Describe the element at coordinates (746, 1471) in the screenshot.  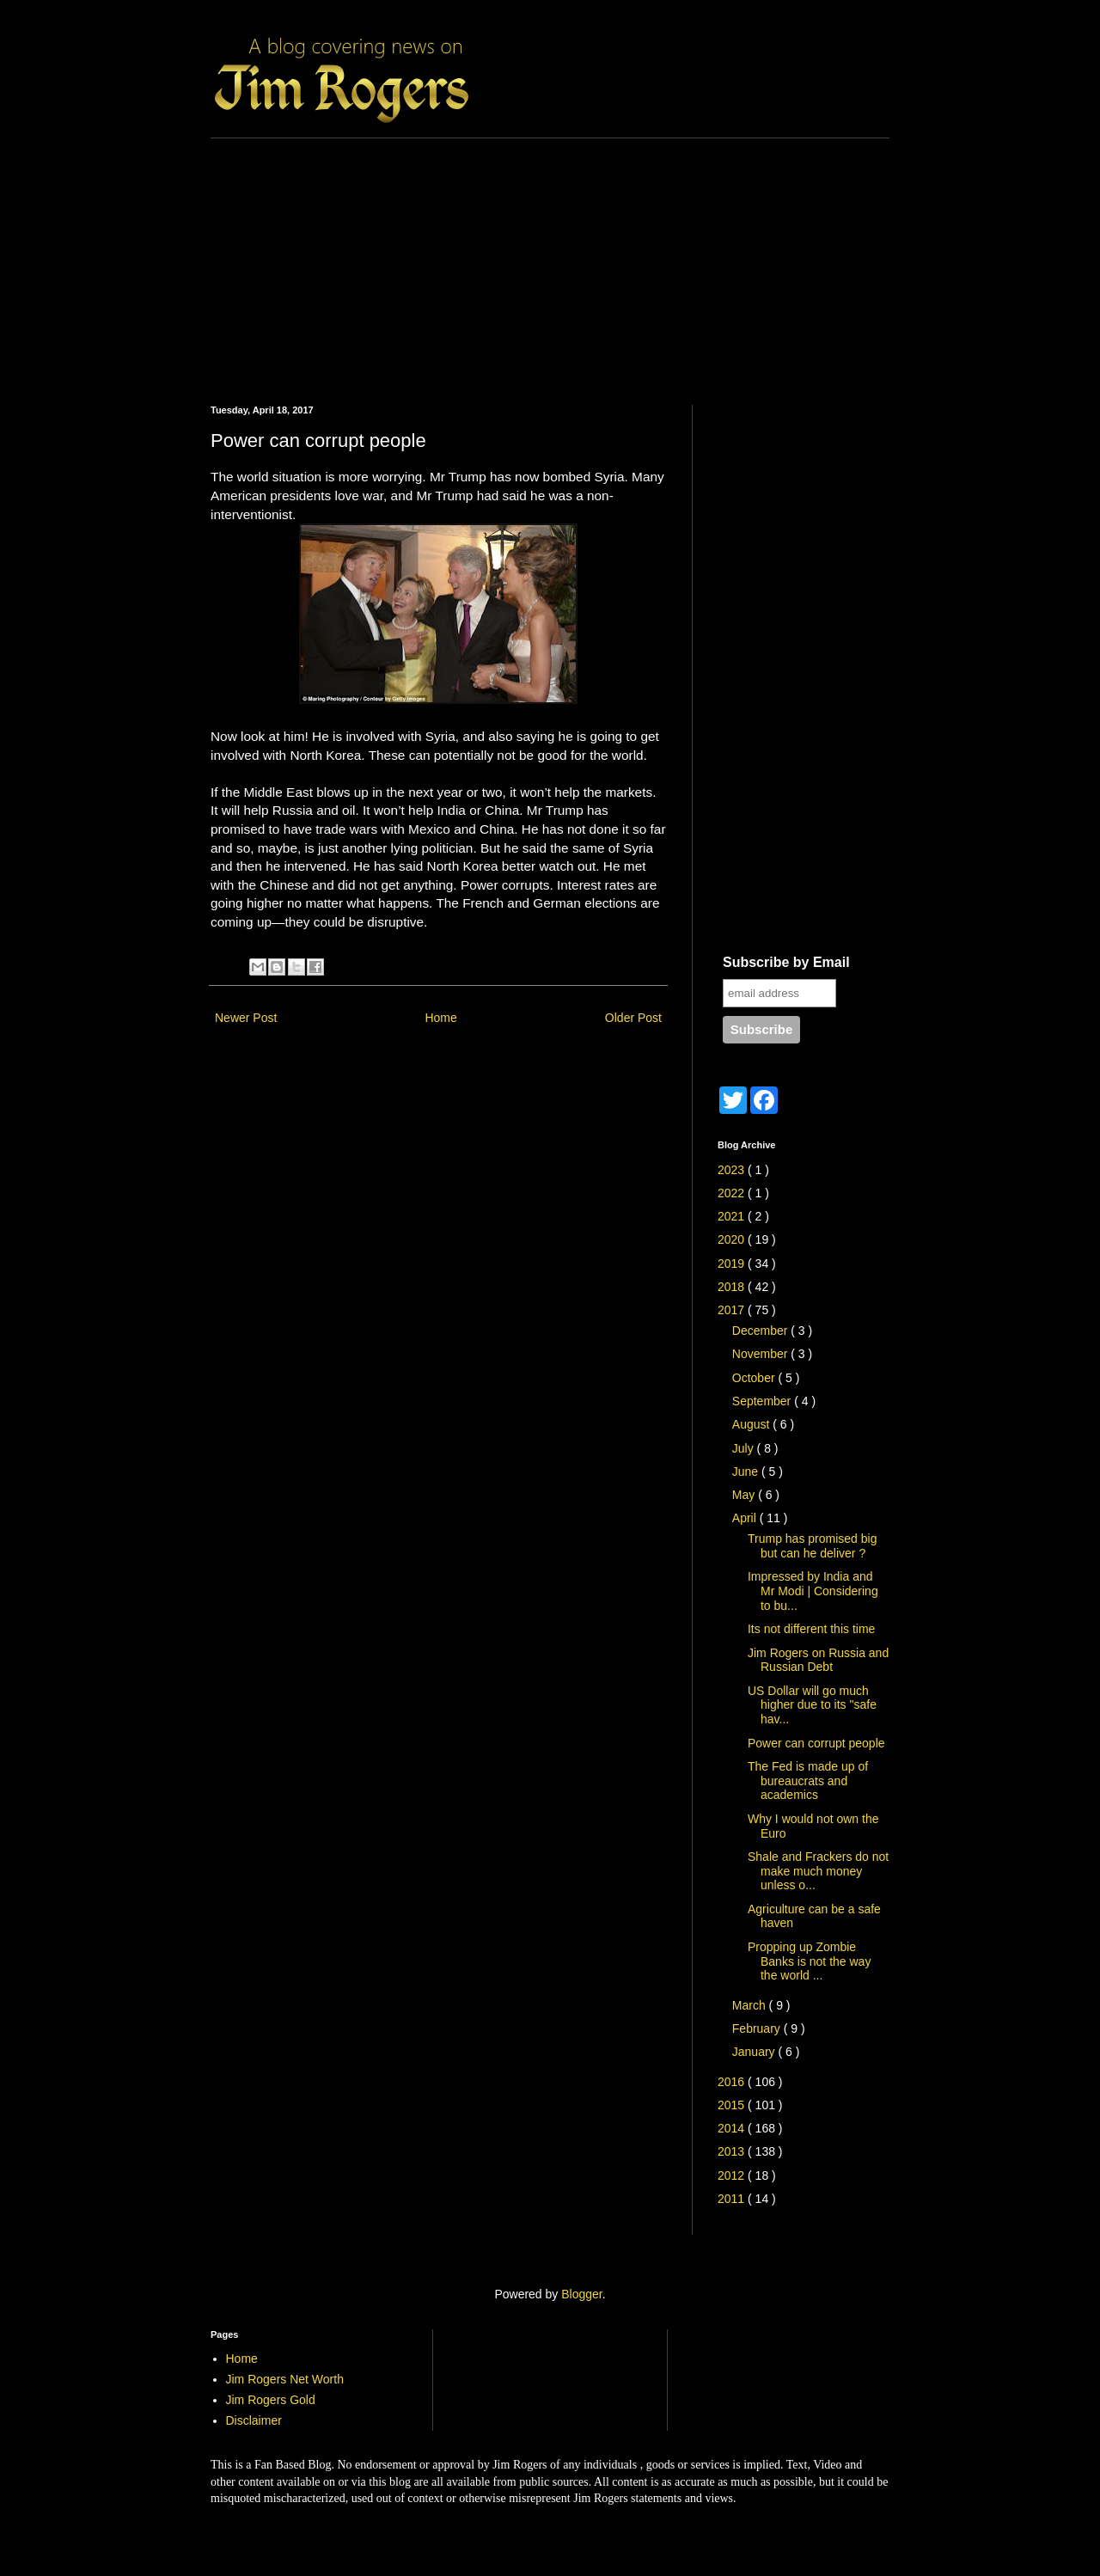
I see `June` at that location.